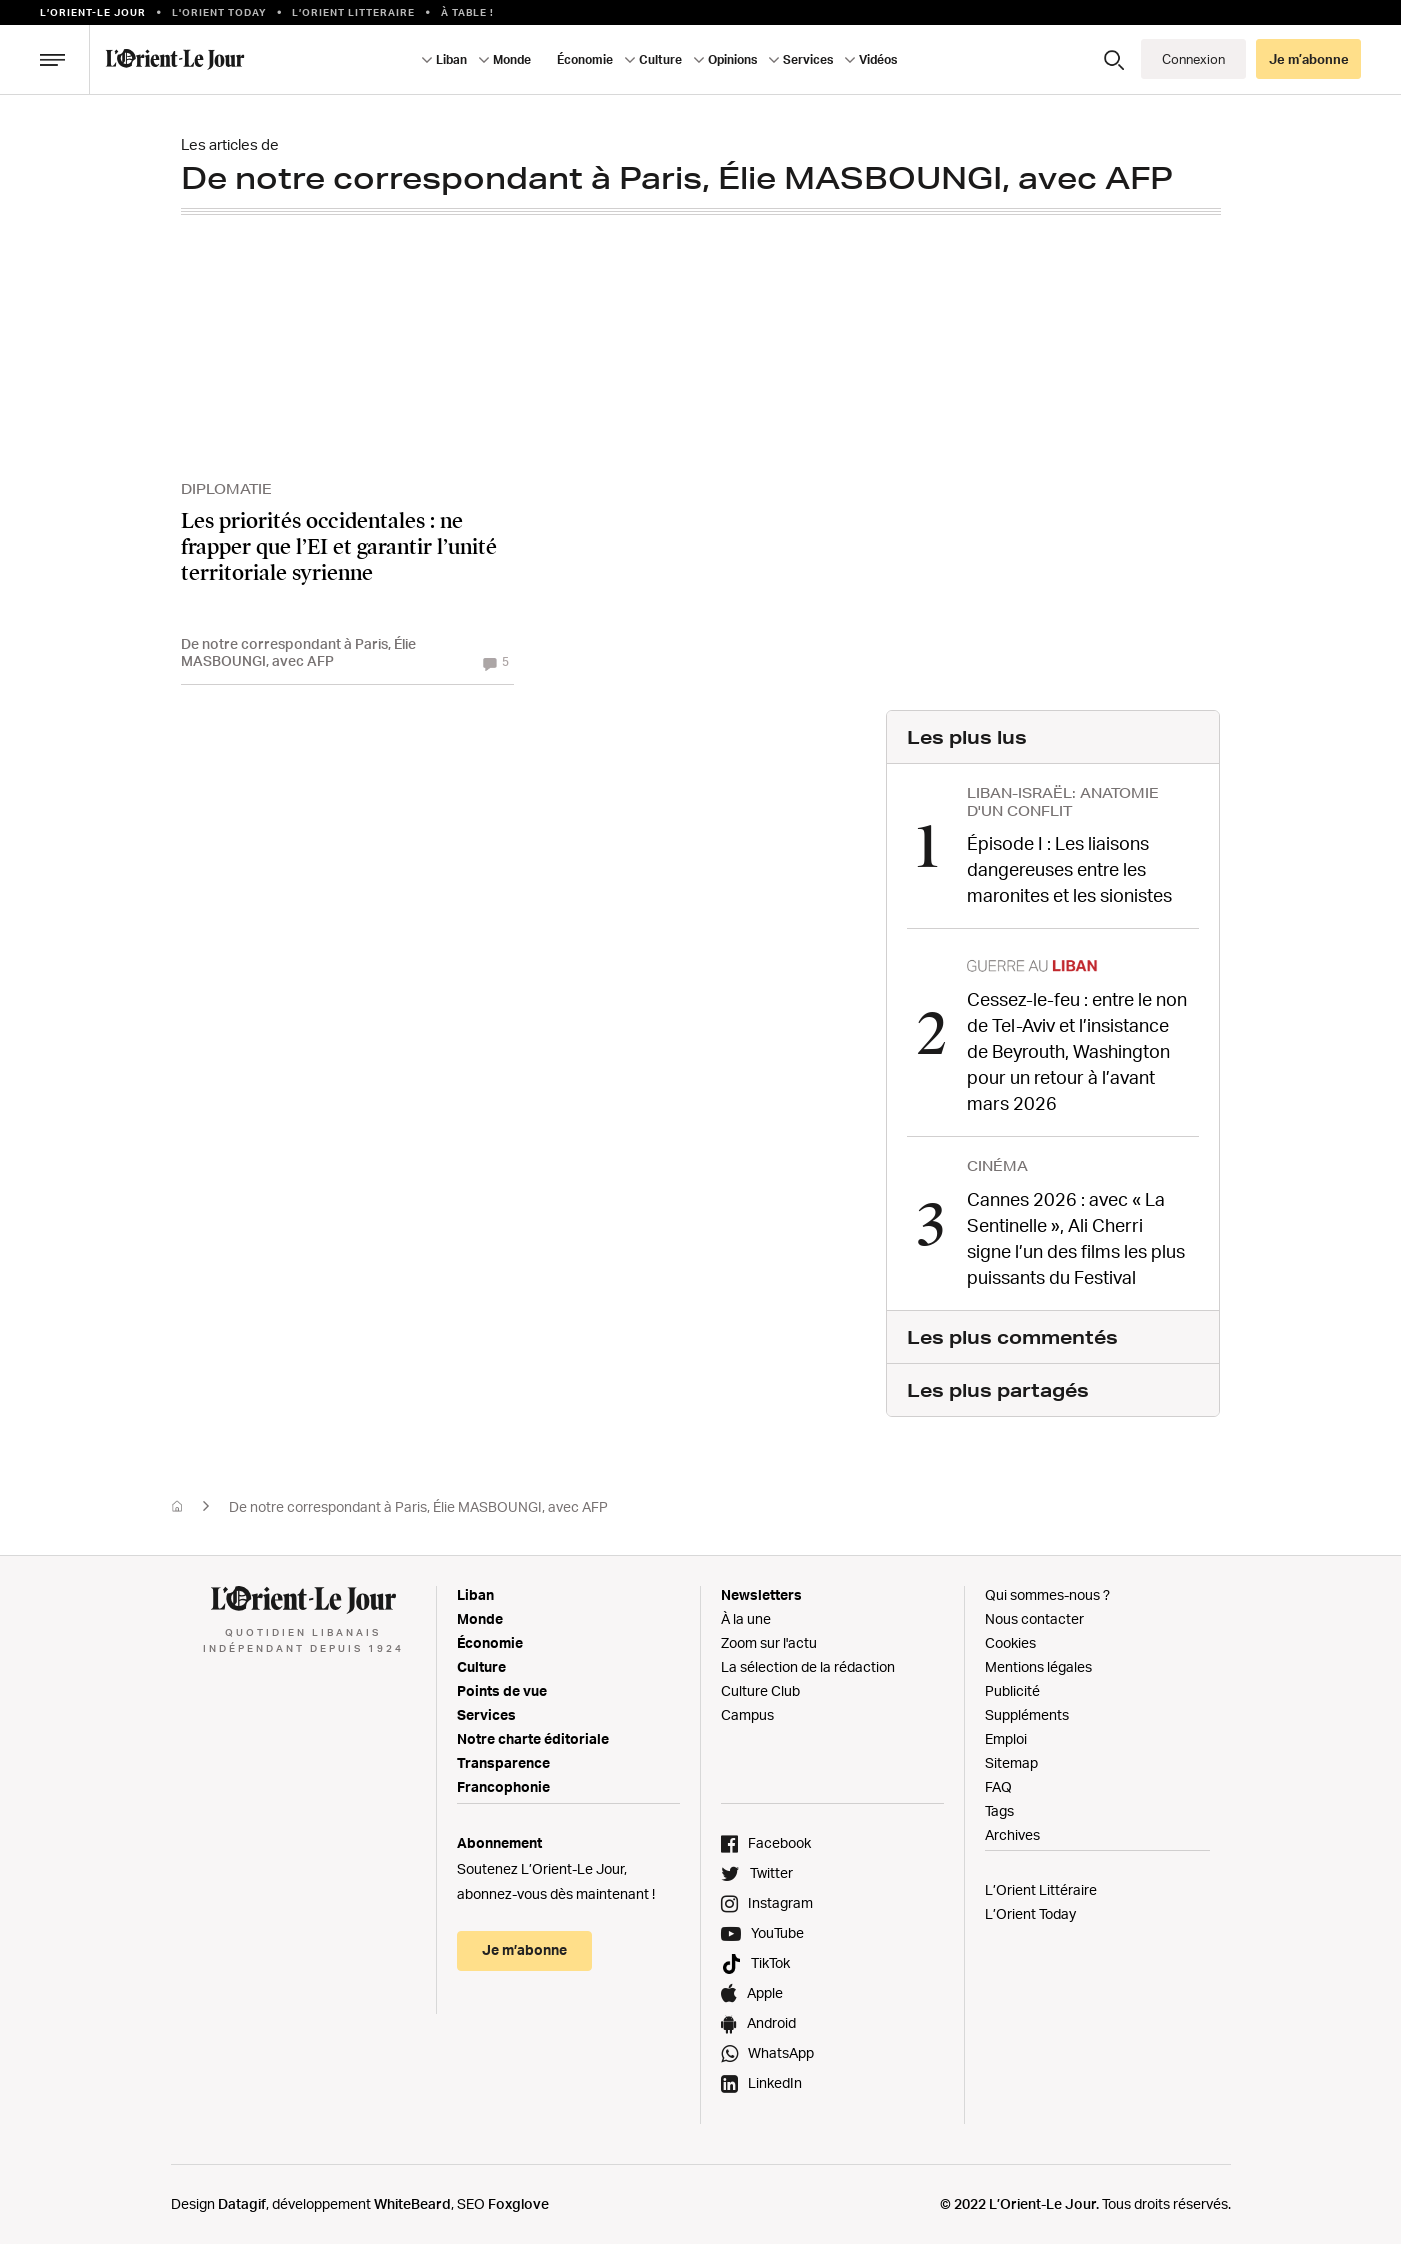 The image size is (1401, 2244). Describe the element at coordinates (503, 1761) in the screenshot. I see `Transparence` at that location.